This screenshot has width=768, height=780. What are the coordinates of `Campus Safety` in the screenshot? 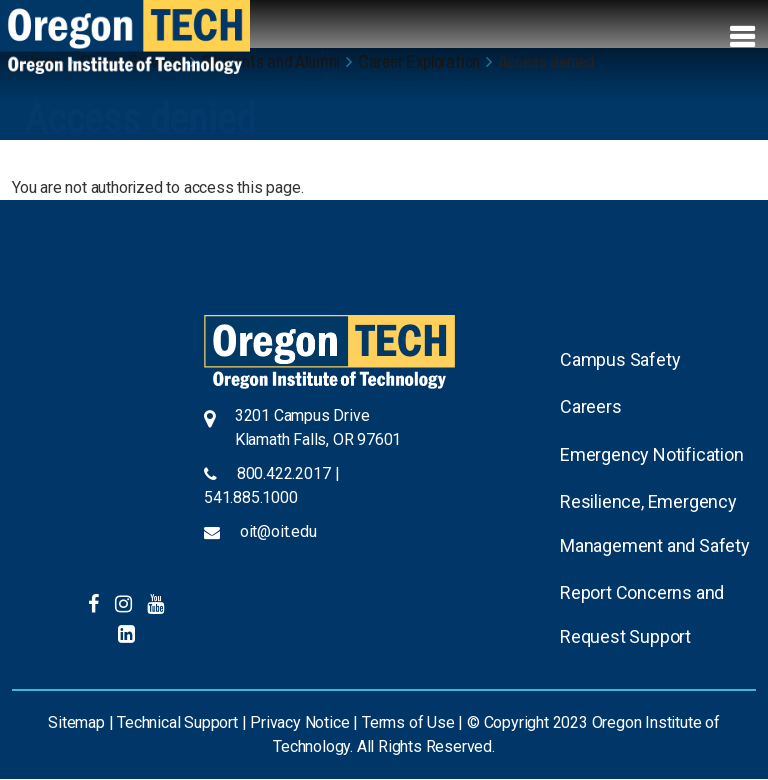 It's located at (620, 359).